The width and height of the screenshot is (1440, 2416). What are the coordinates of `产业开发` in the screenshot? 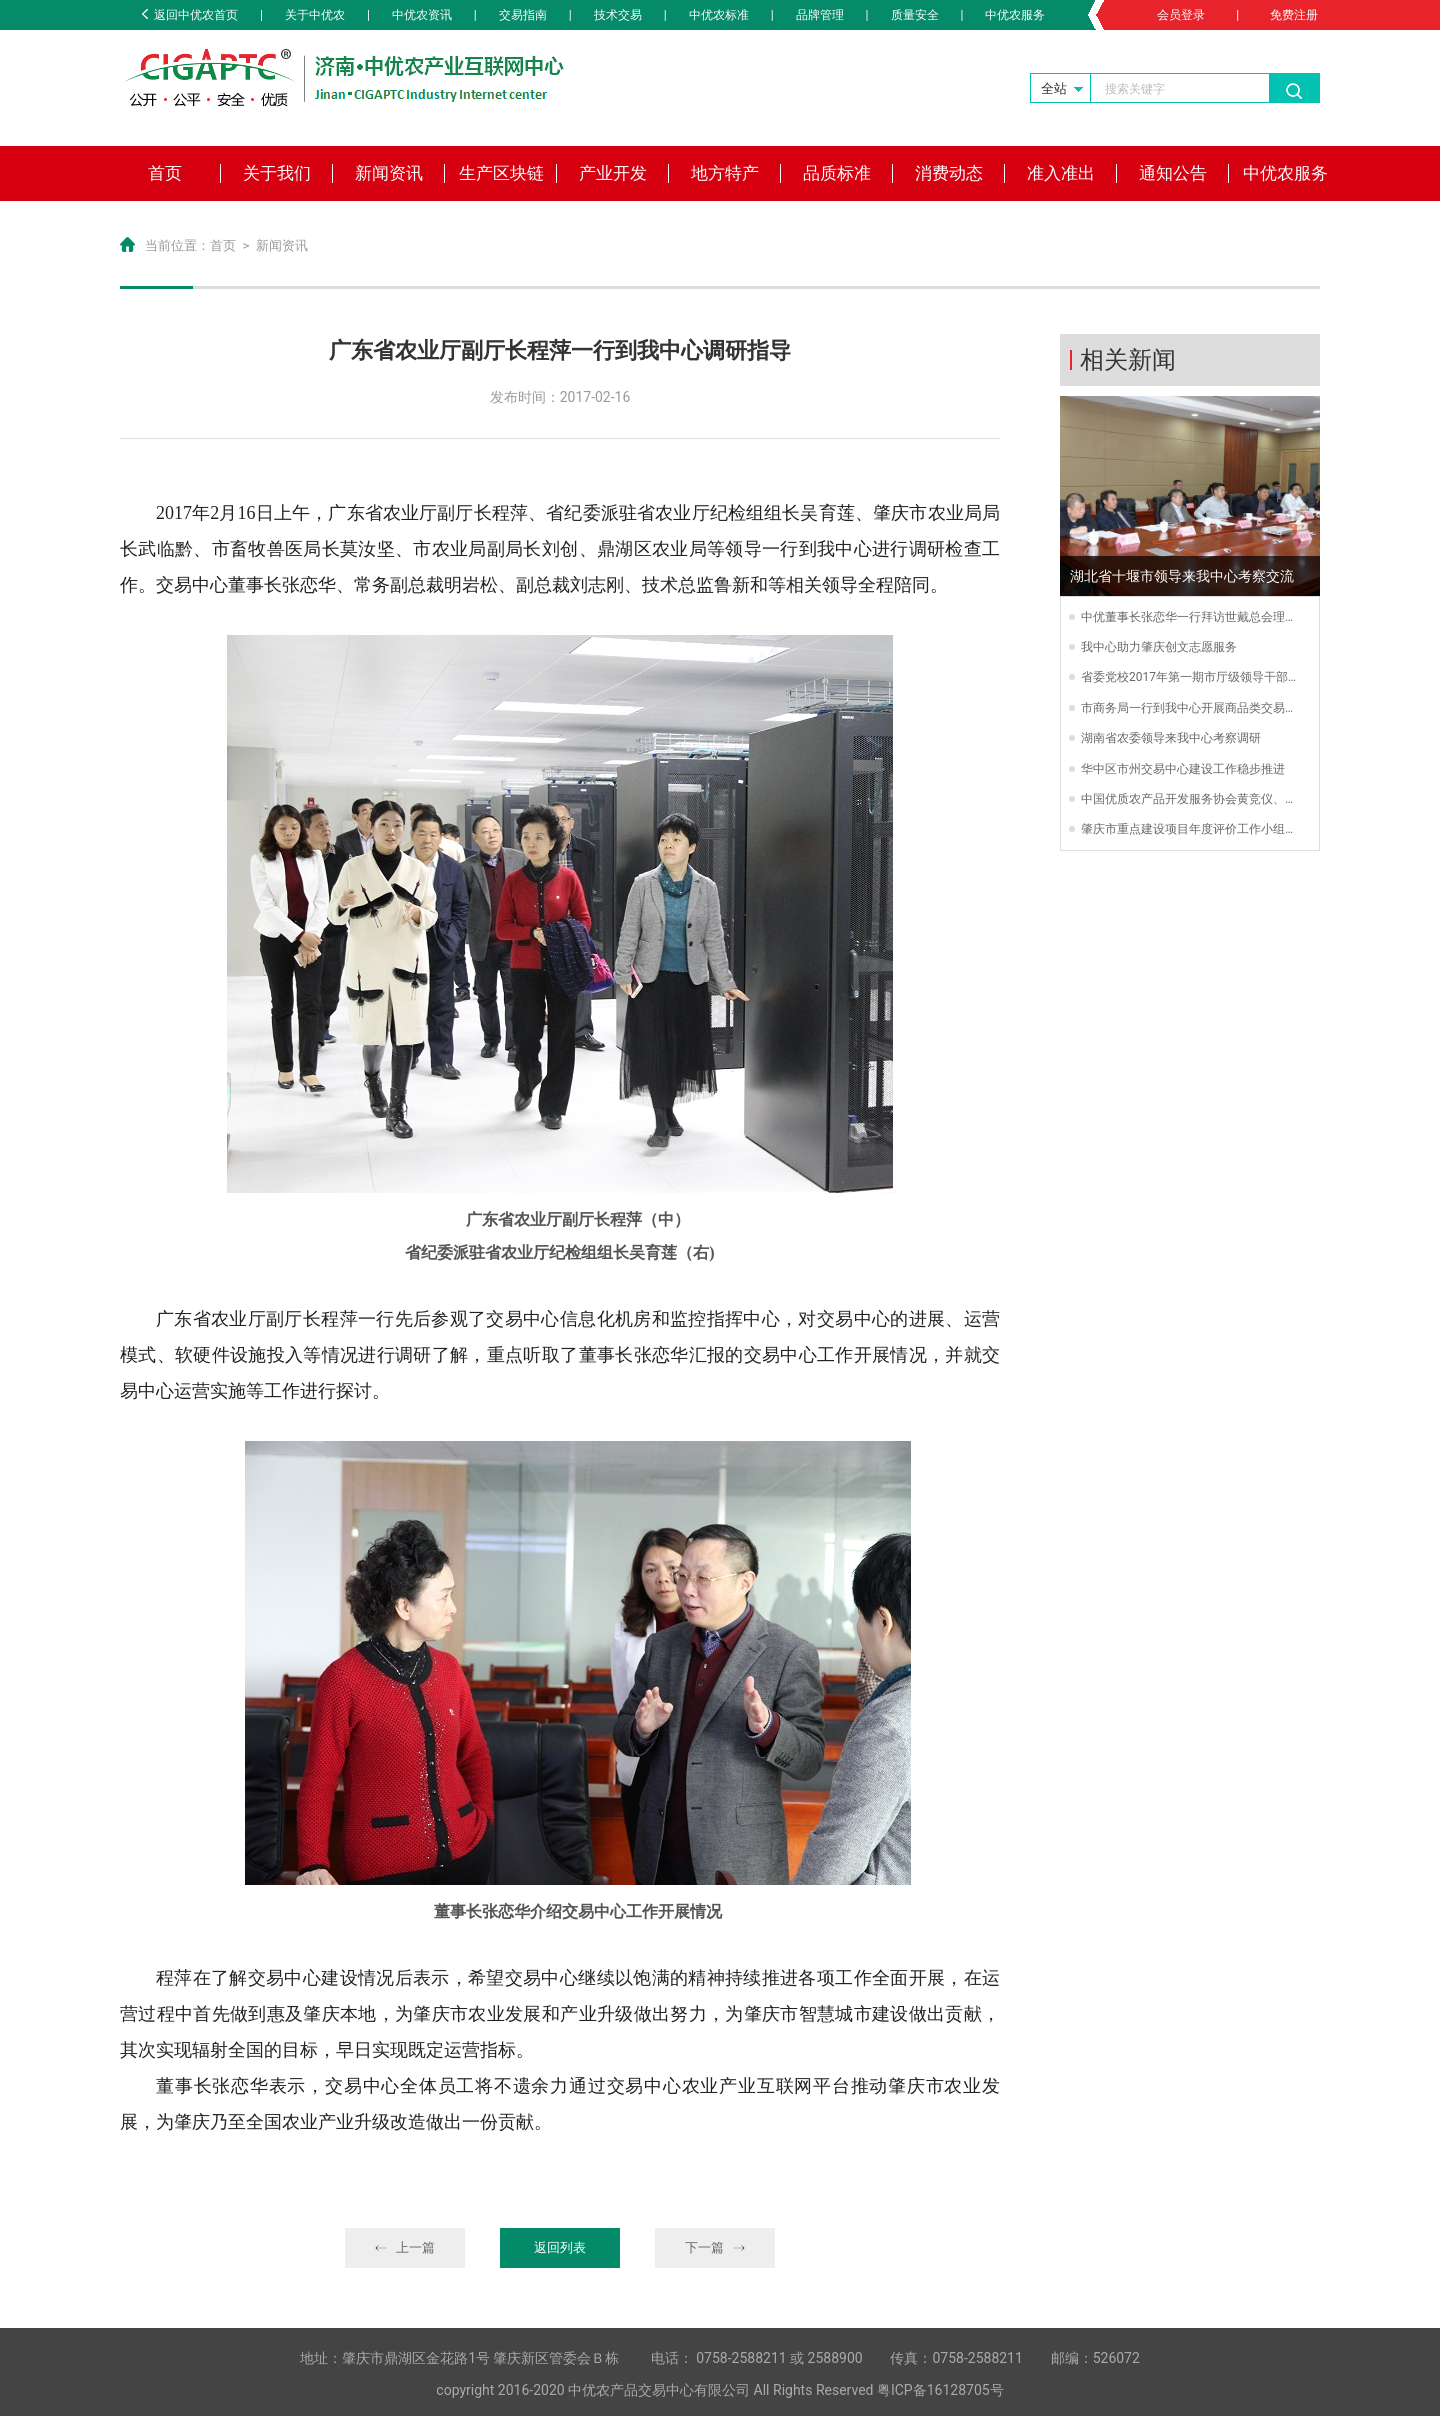 It's located at (613, 173).